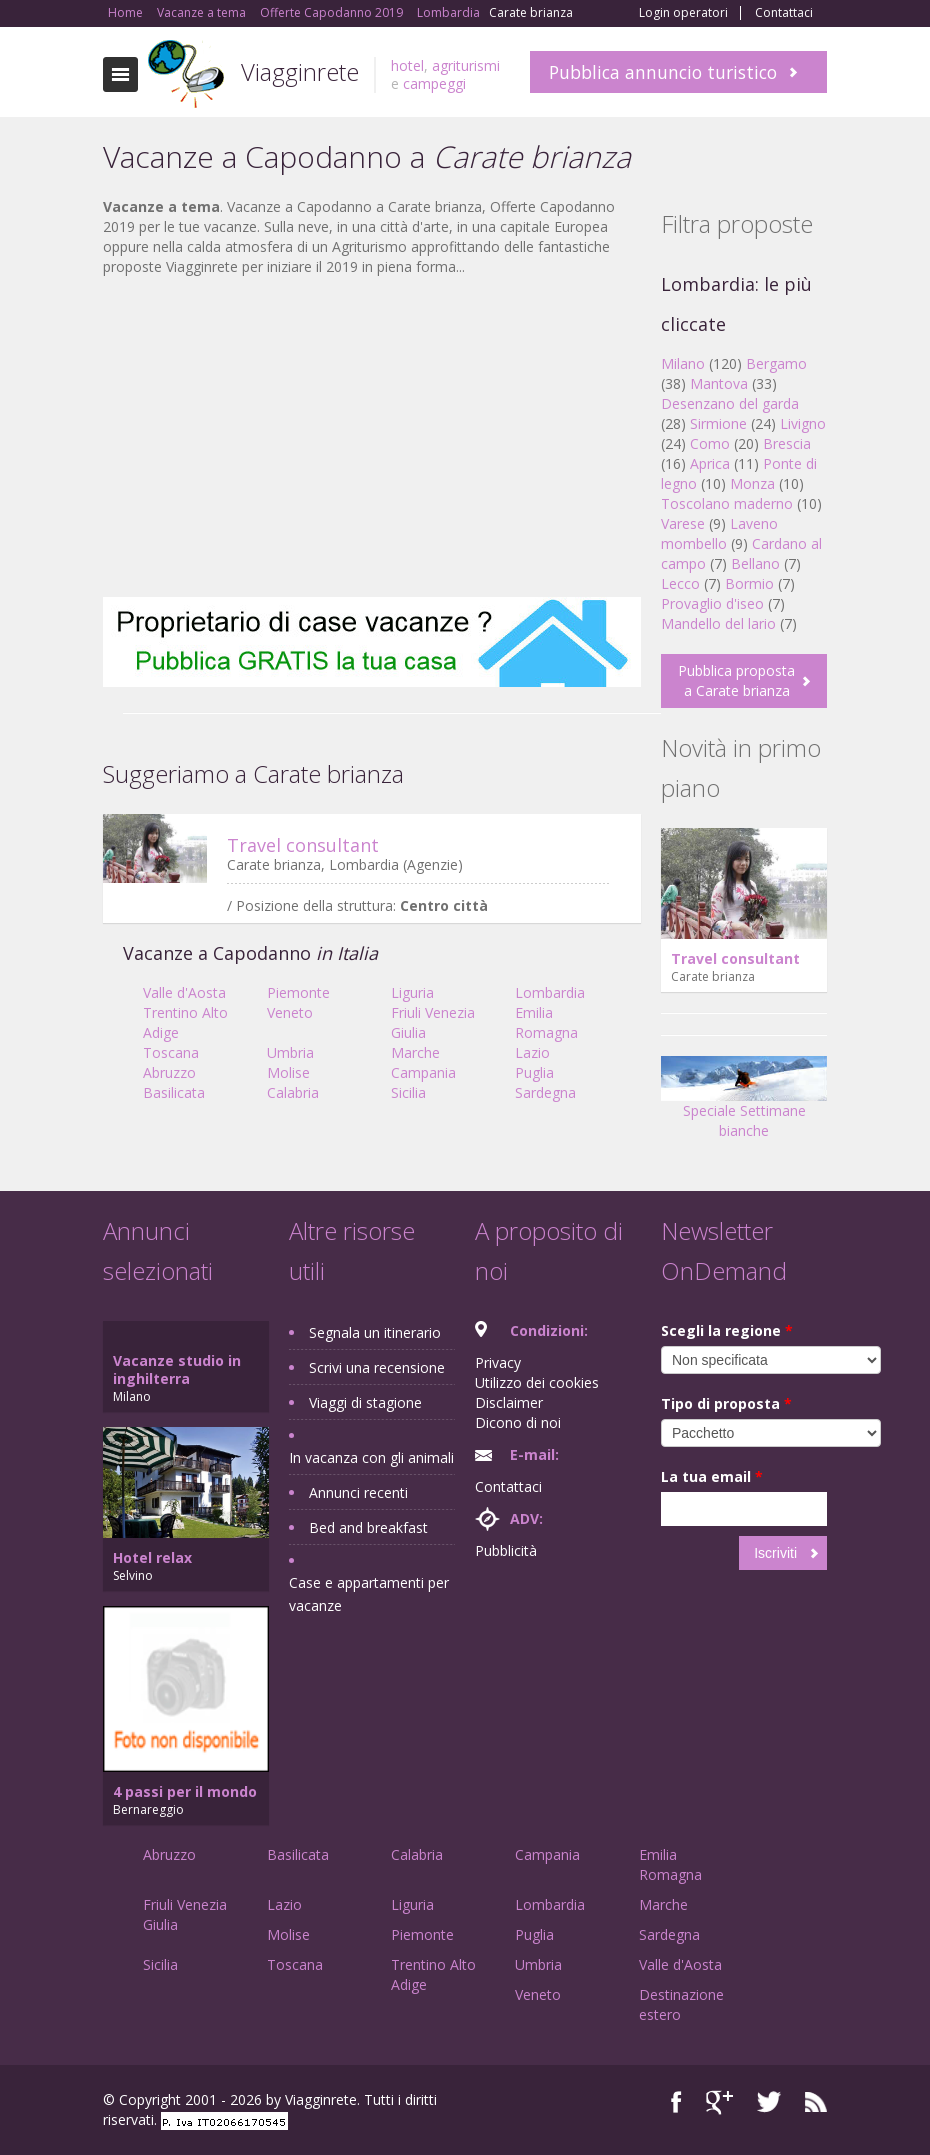 The width and height of the screenshot is (930, 2155). I want to click on Livigno, so click(803, 423).